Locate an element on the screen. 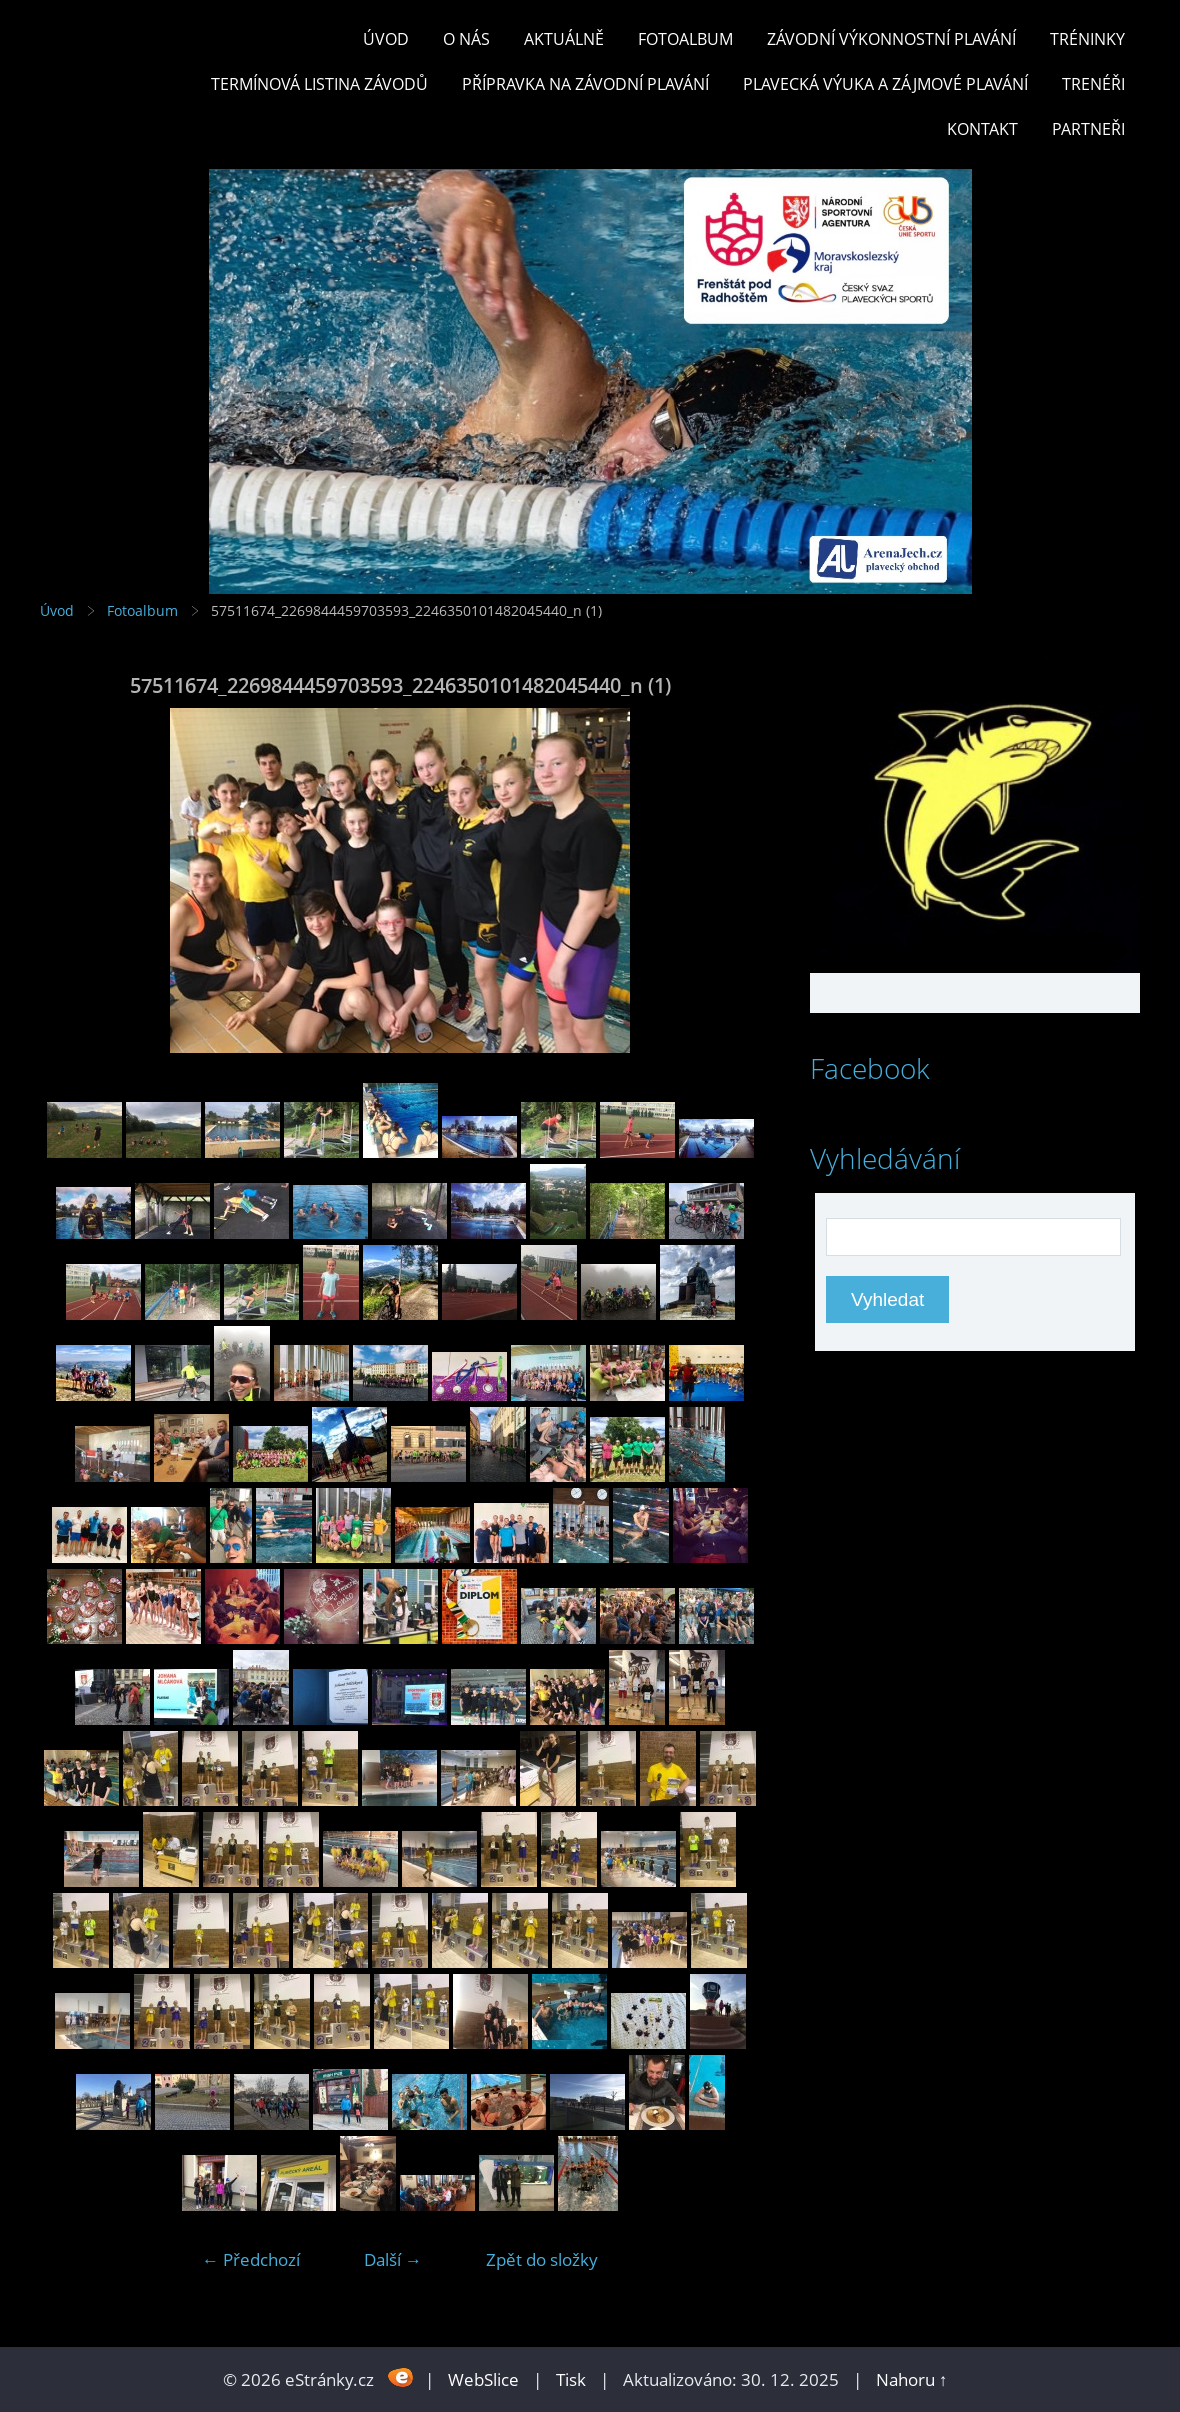  Aktuálně is located at coordinates (564, 39).